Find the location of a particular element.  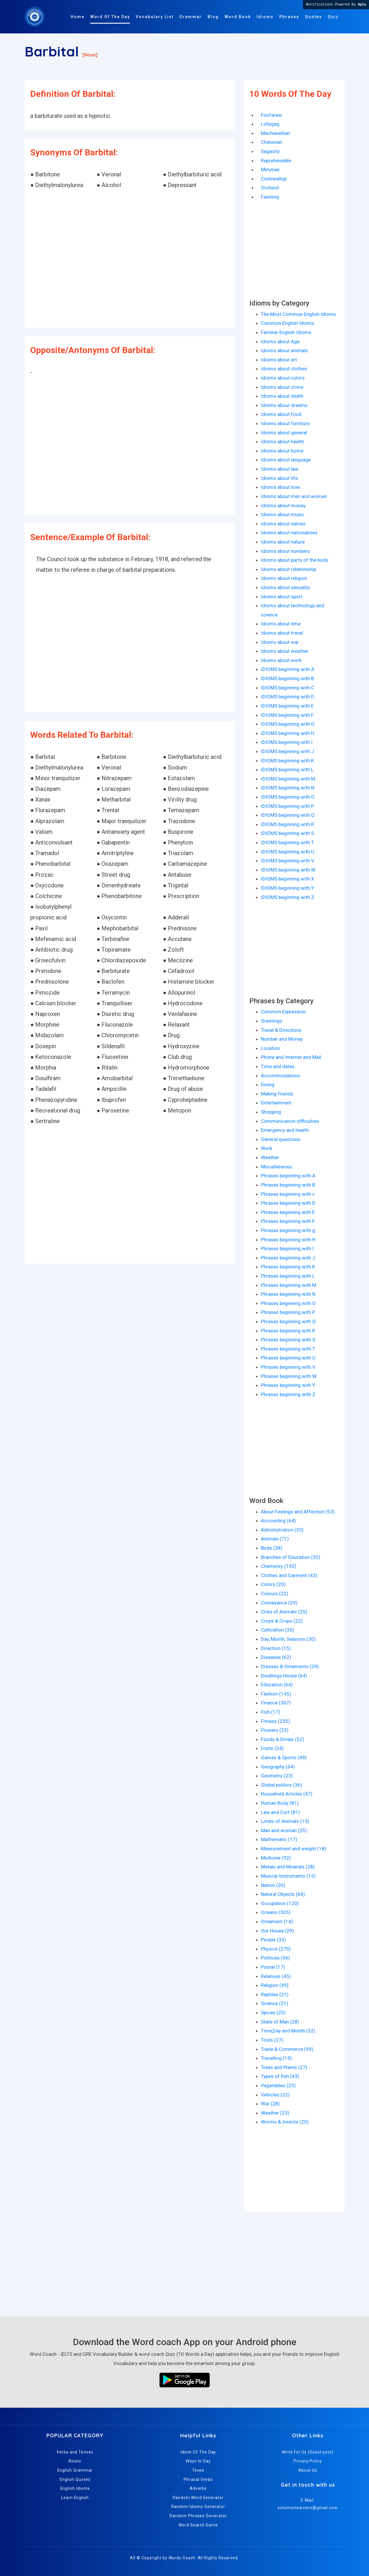

Phrases beginning with Z is located at coordinates (288, 1394).